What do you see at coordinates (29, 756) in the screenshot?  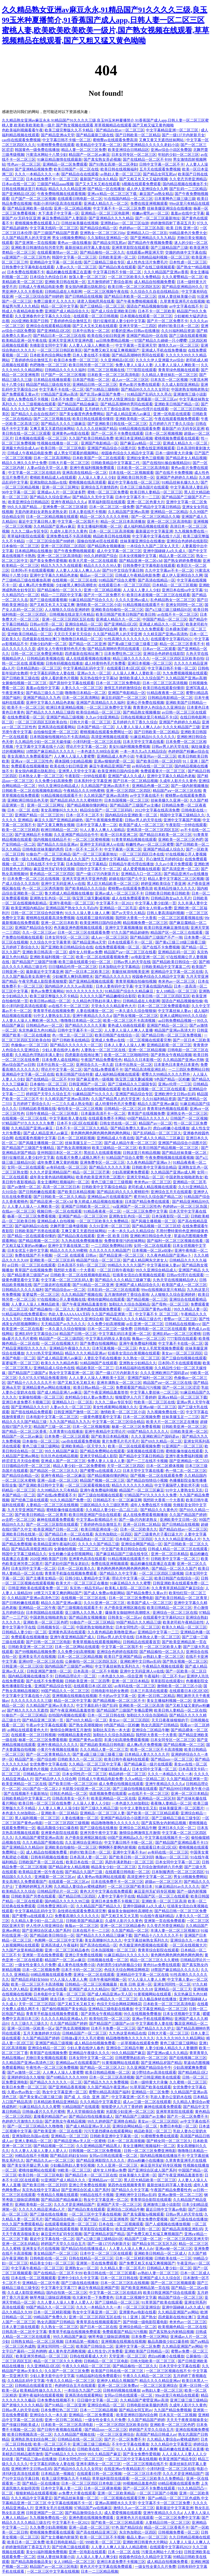 I see `美女高潮久久免费观看国产` at bounding box center [29, 756].